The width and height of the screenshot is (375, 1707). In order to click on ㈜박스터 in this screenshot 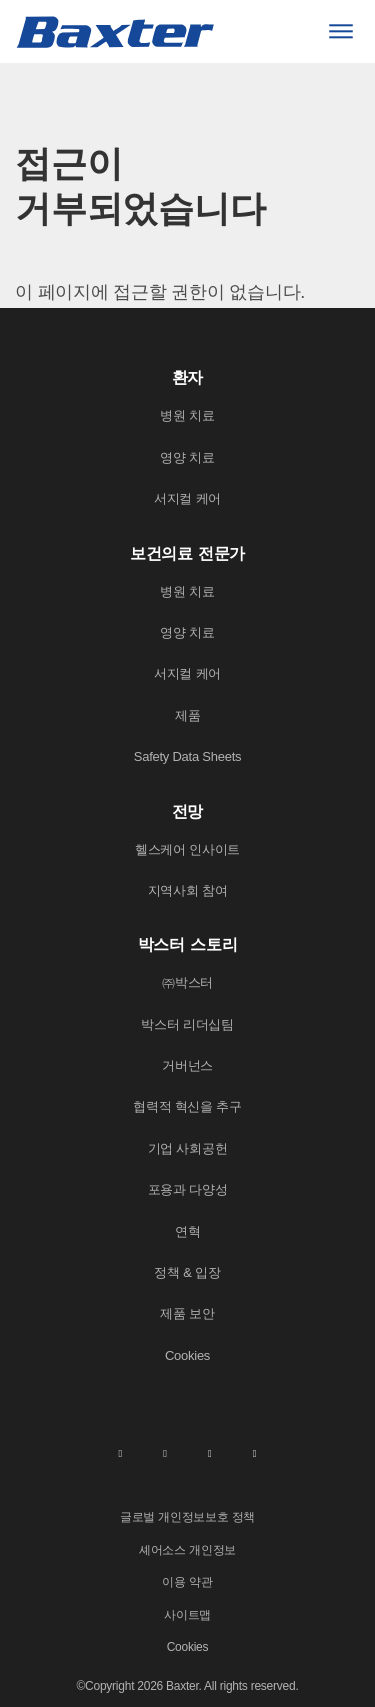, I will do `click(187, 982)`.